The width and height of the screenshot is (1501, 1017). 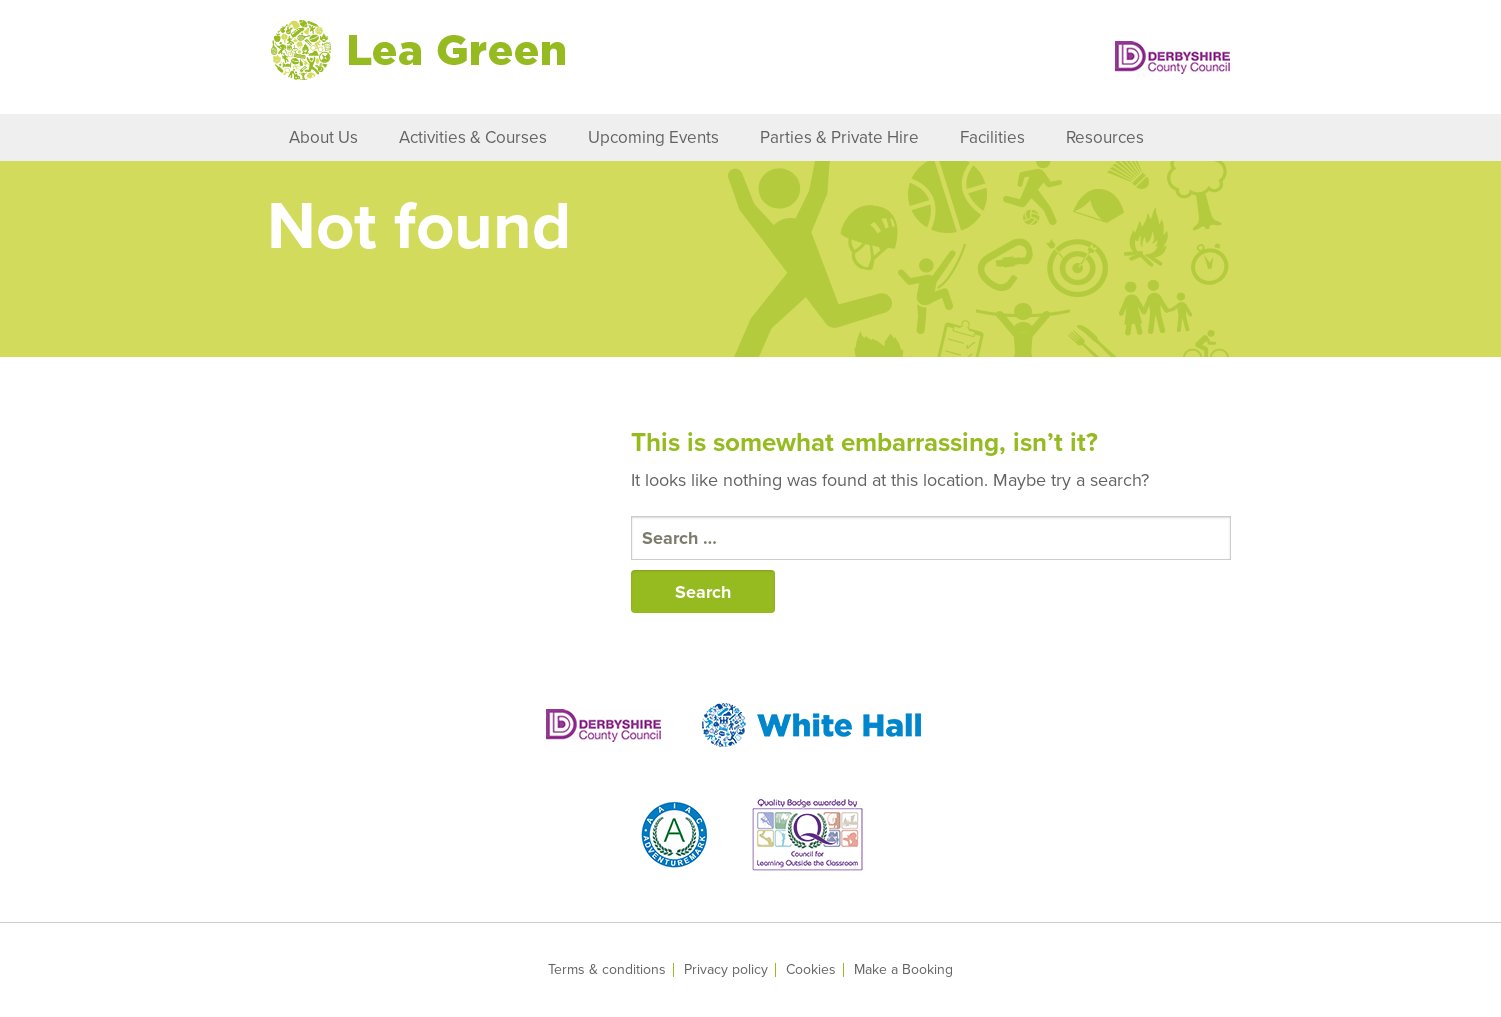 What do you see at coordinates (323, 137) in the screenshot?
I see `About Us` at bounding box center [323, 137].